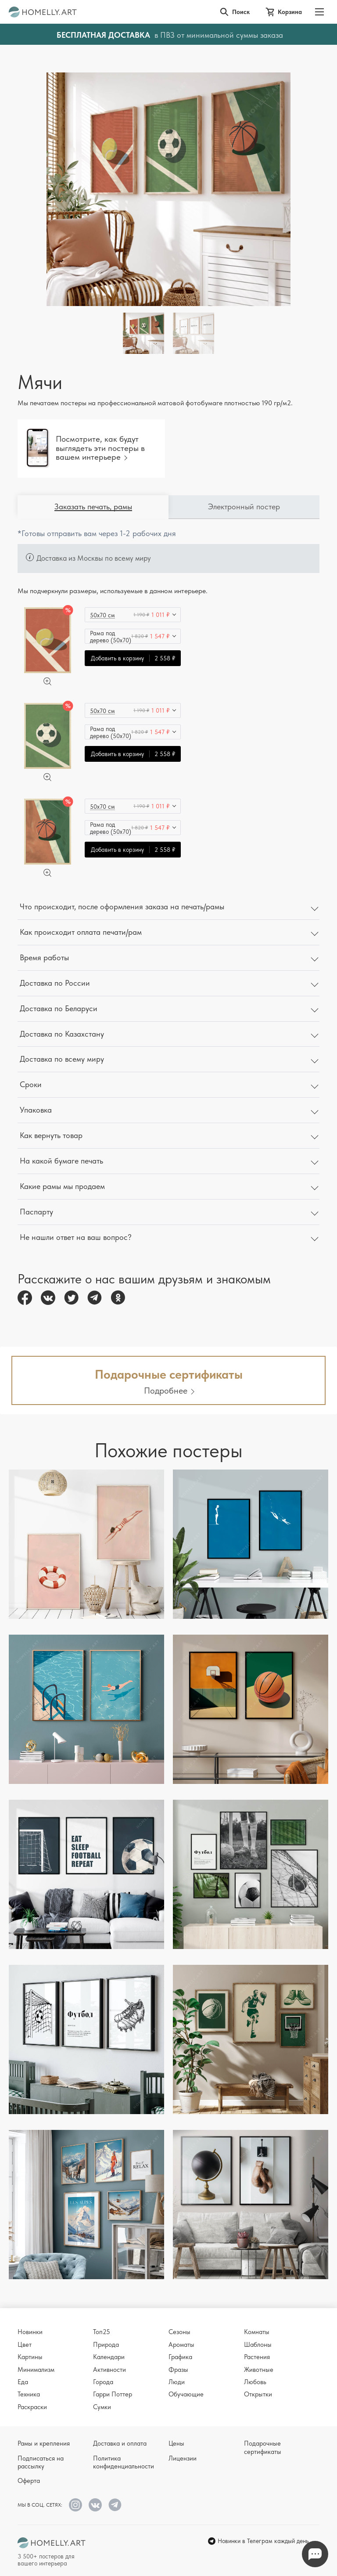  I want to click on Подарочные сертификаты, so click(262, 2447).